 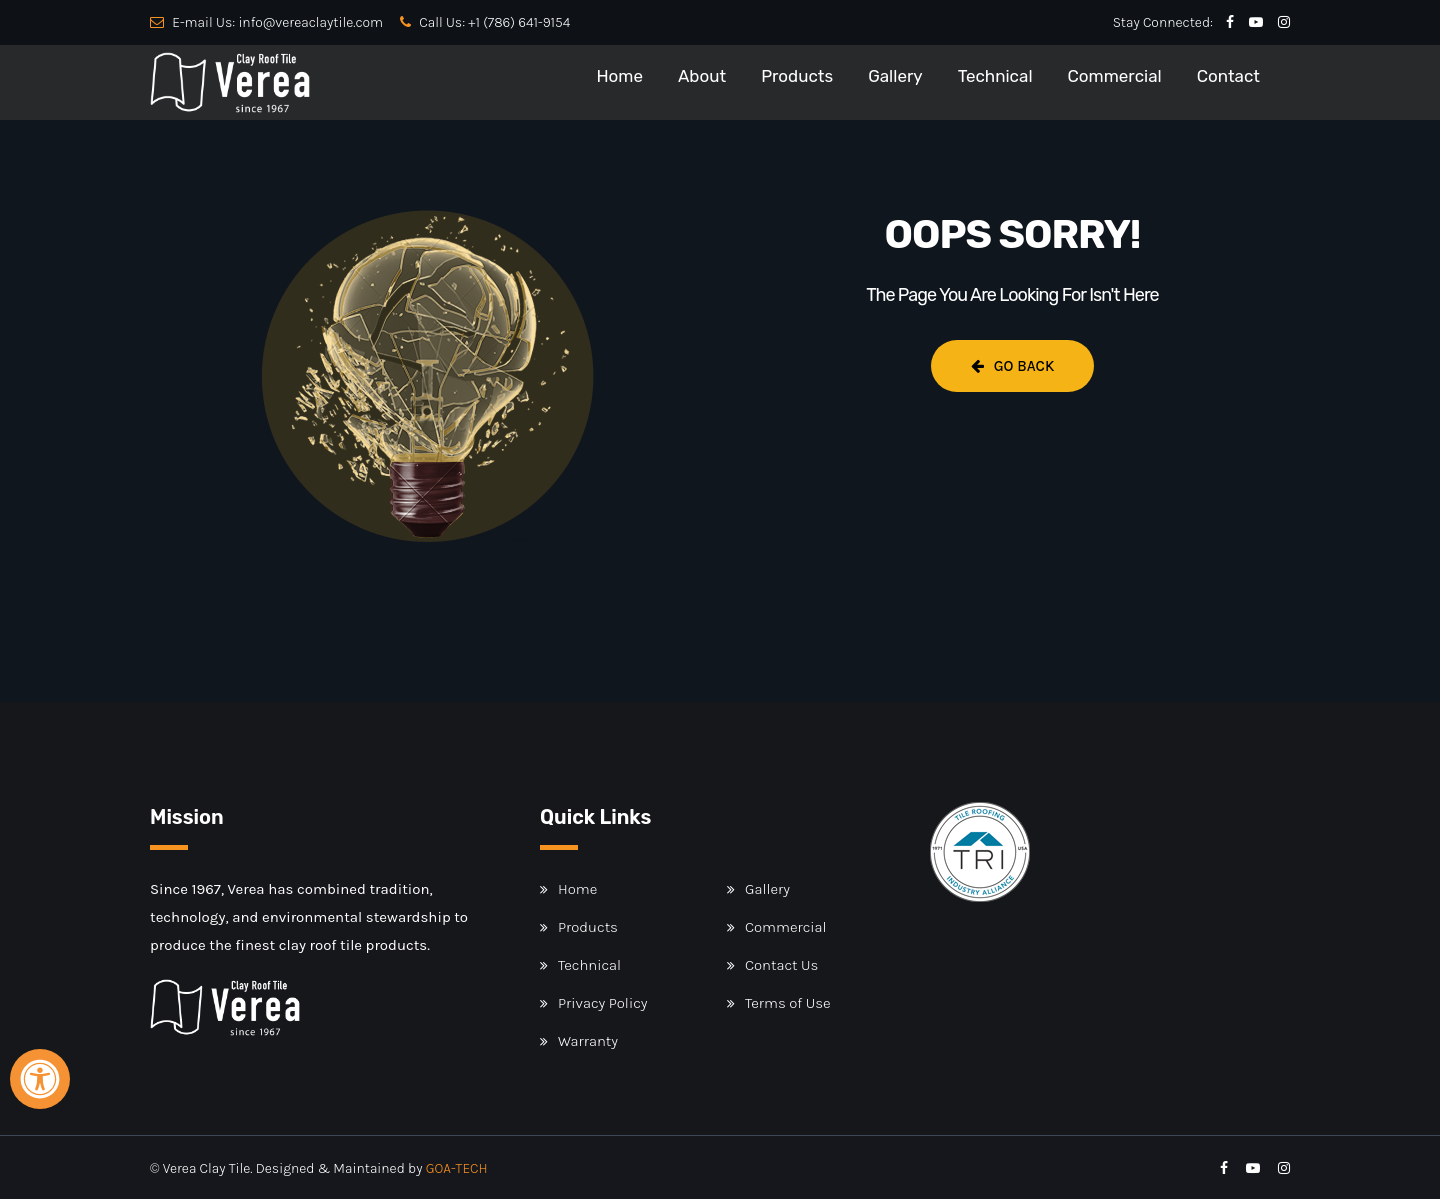 What do you see at coordinates (702, 76) in the screenshot?
I see `About` at bounding box center [702, 76].